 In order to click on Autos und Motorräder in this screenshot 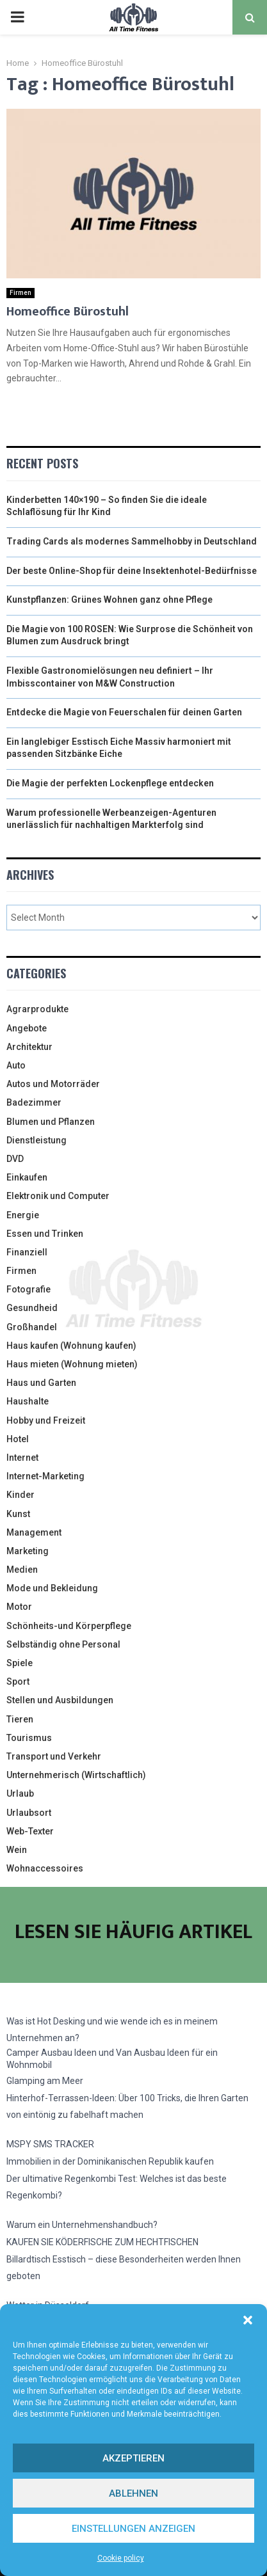, I will do `click(53, 1084)`.